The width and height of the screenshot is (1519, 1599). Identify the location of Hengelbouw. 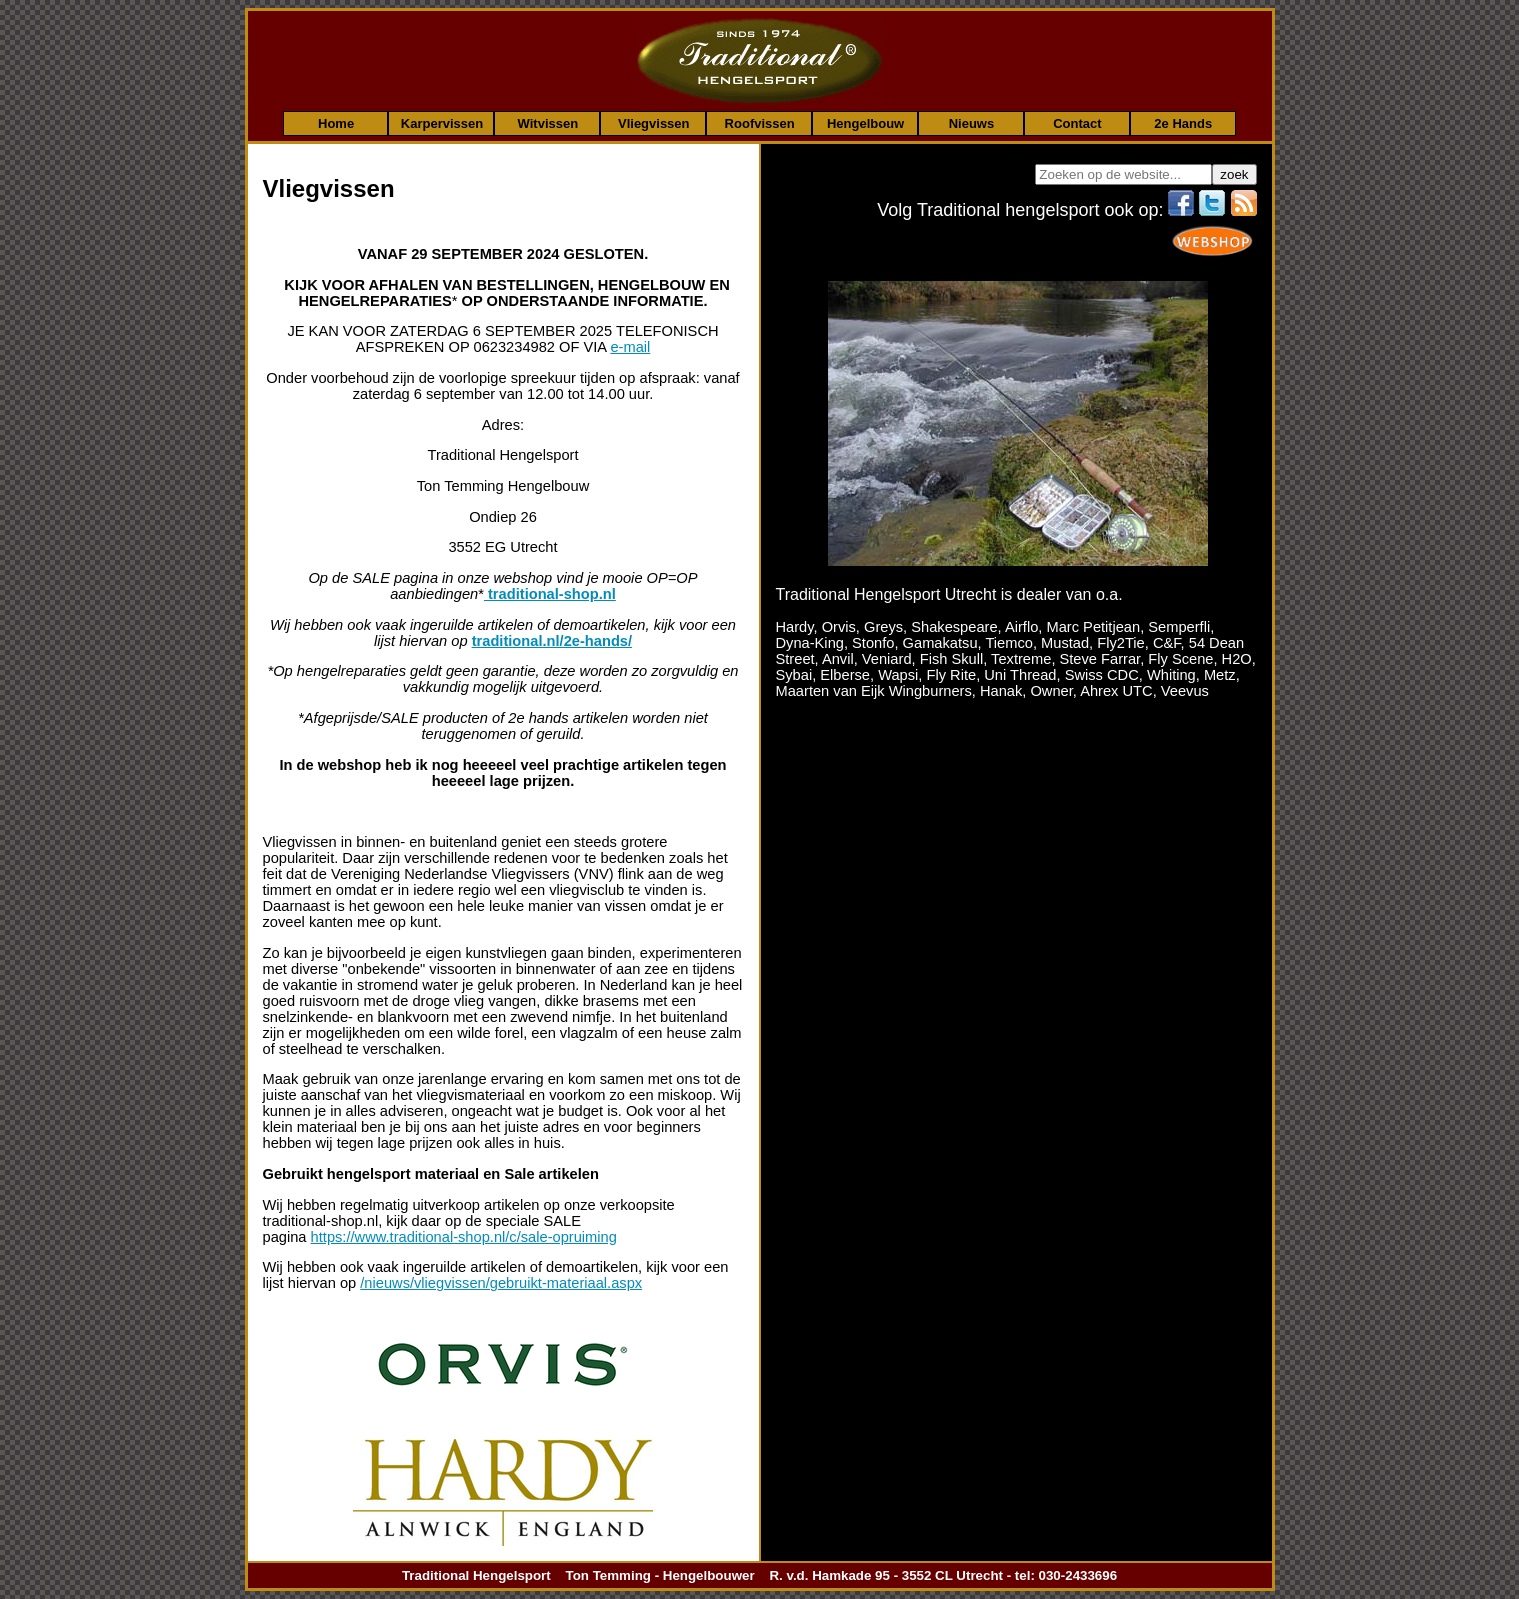
(865, 123).